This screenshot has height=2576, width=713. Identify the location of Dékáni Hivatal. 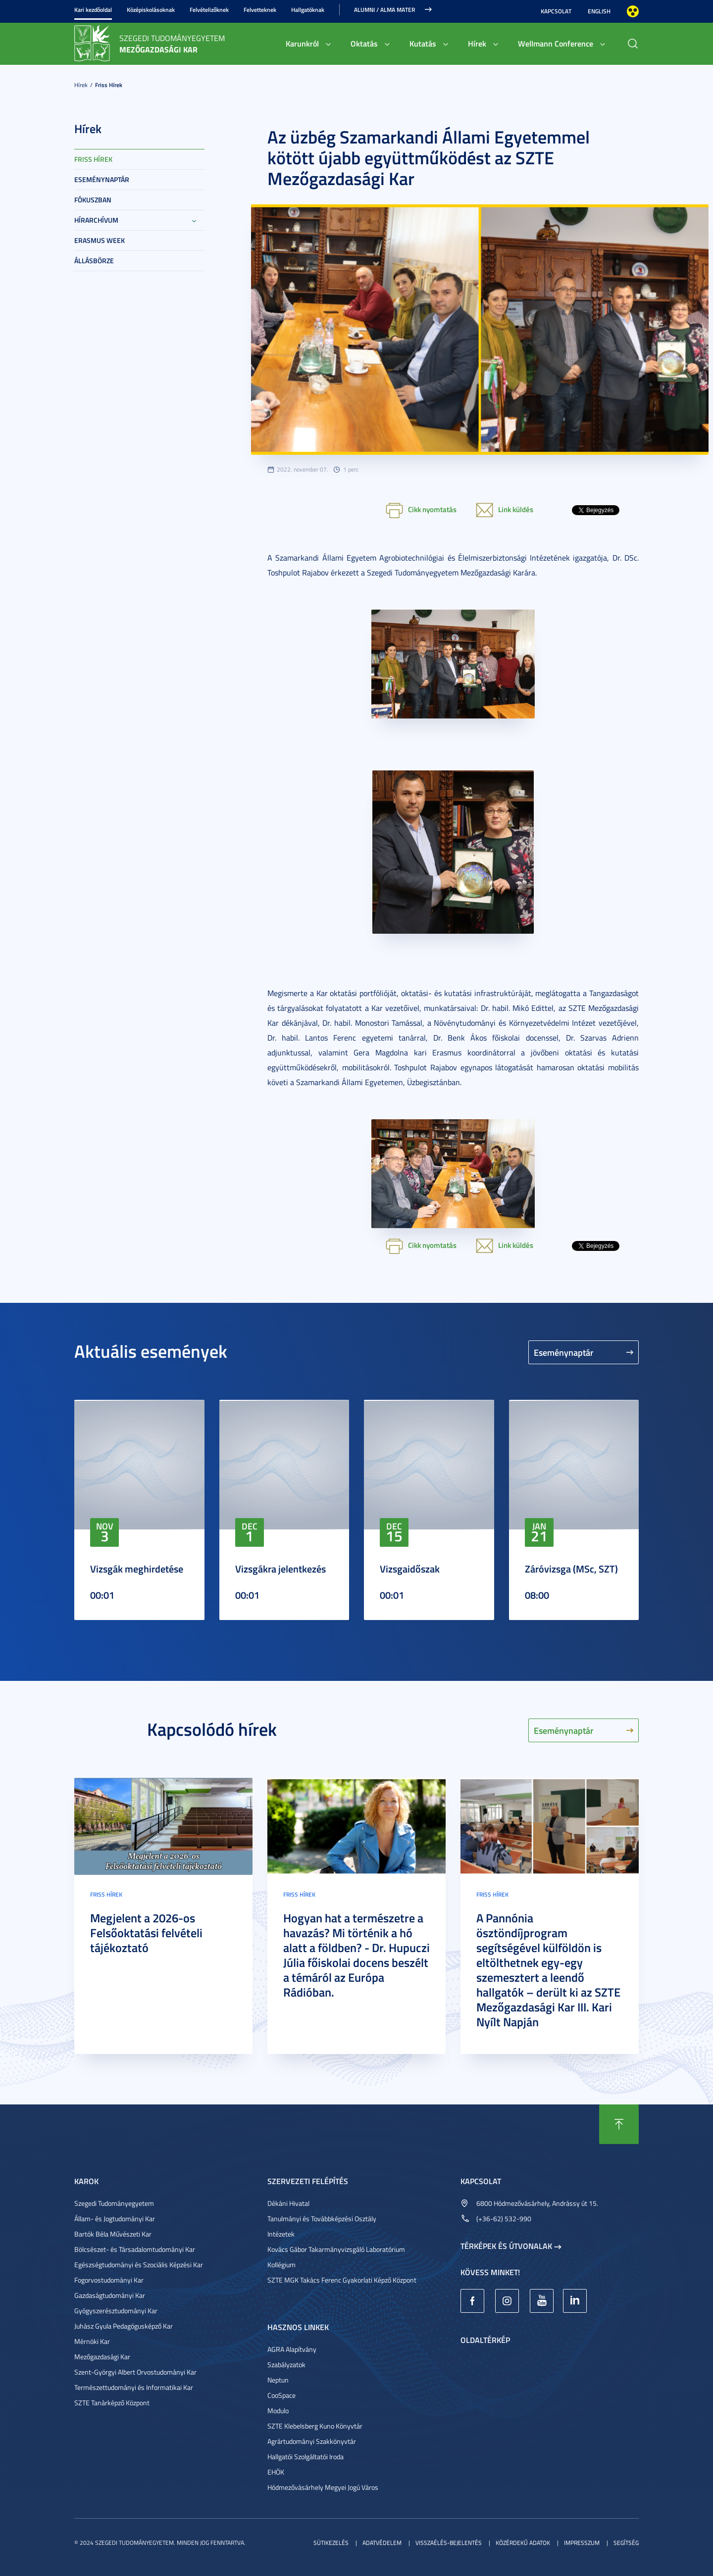
(288, 2203).